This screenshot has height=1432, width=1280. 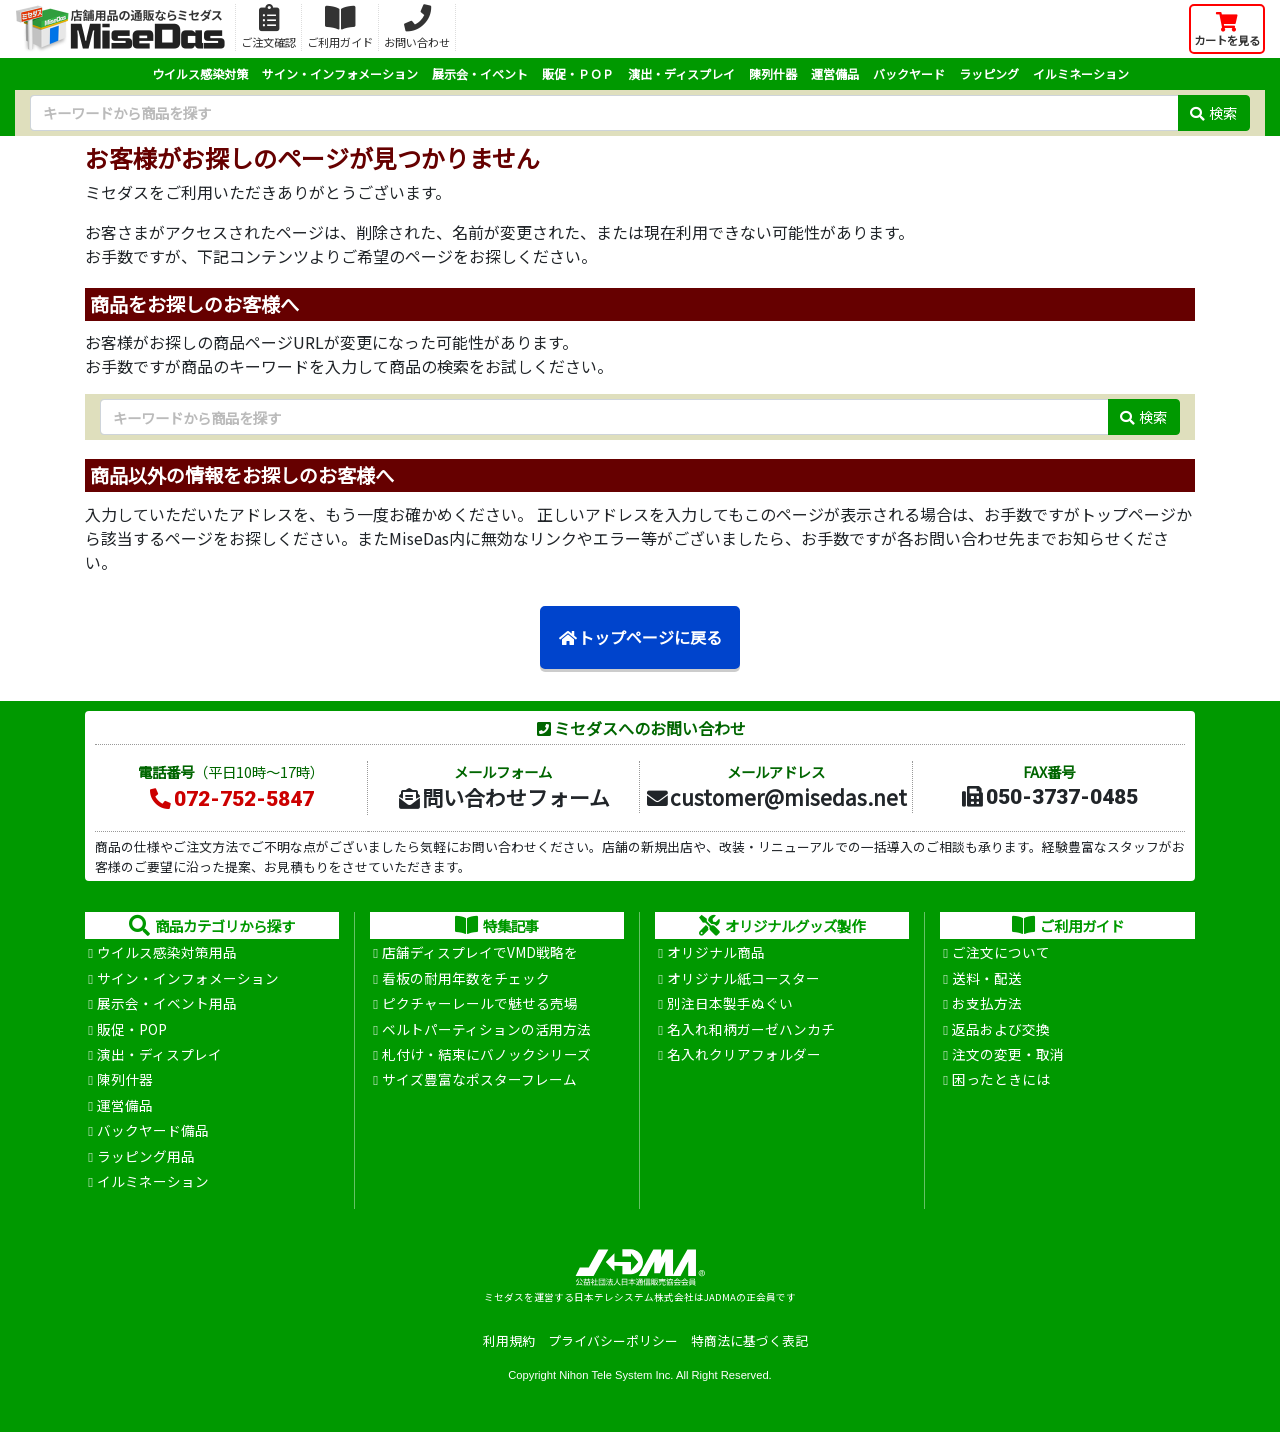 I want to click on 返品および交換, so click(x=1001, y=1029).